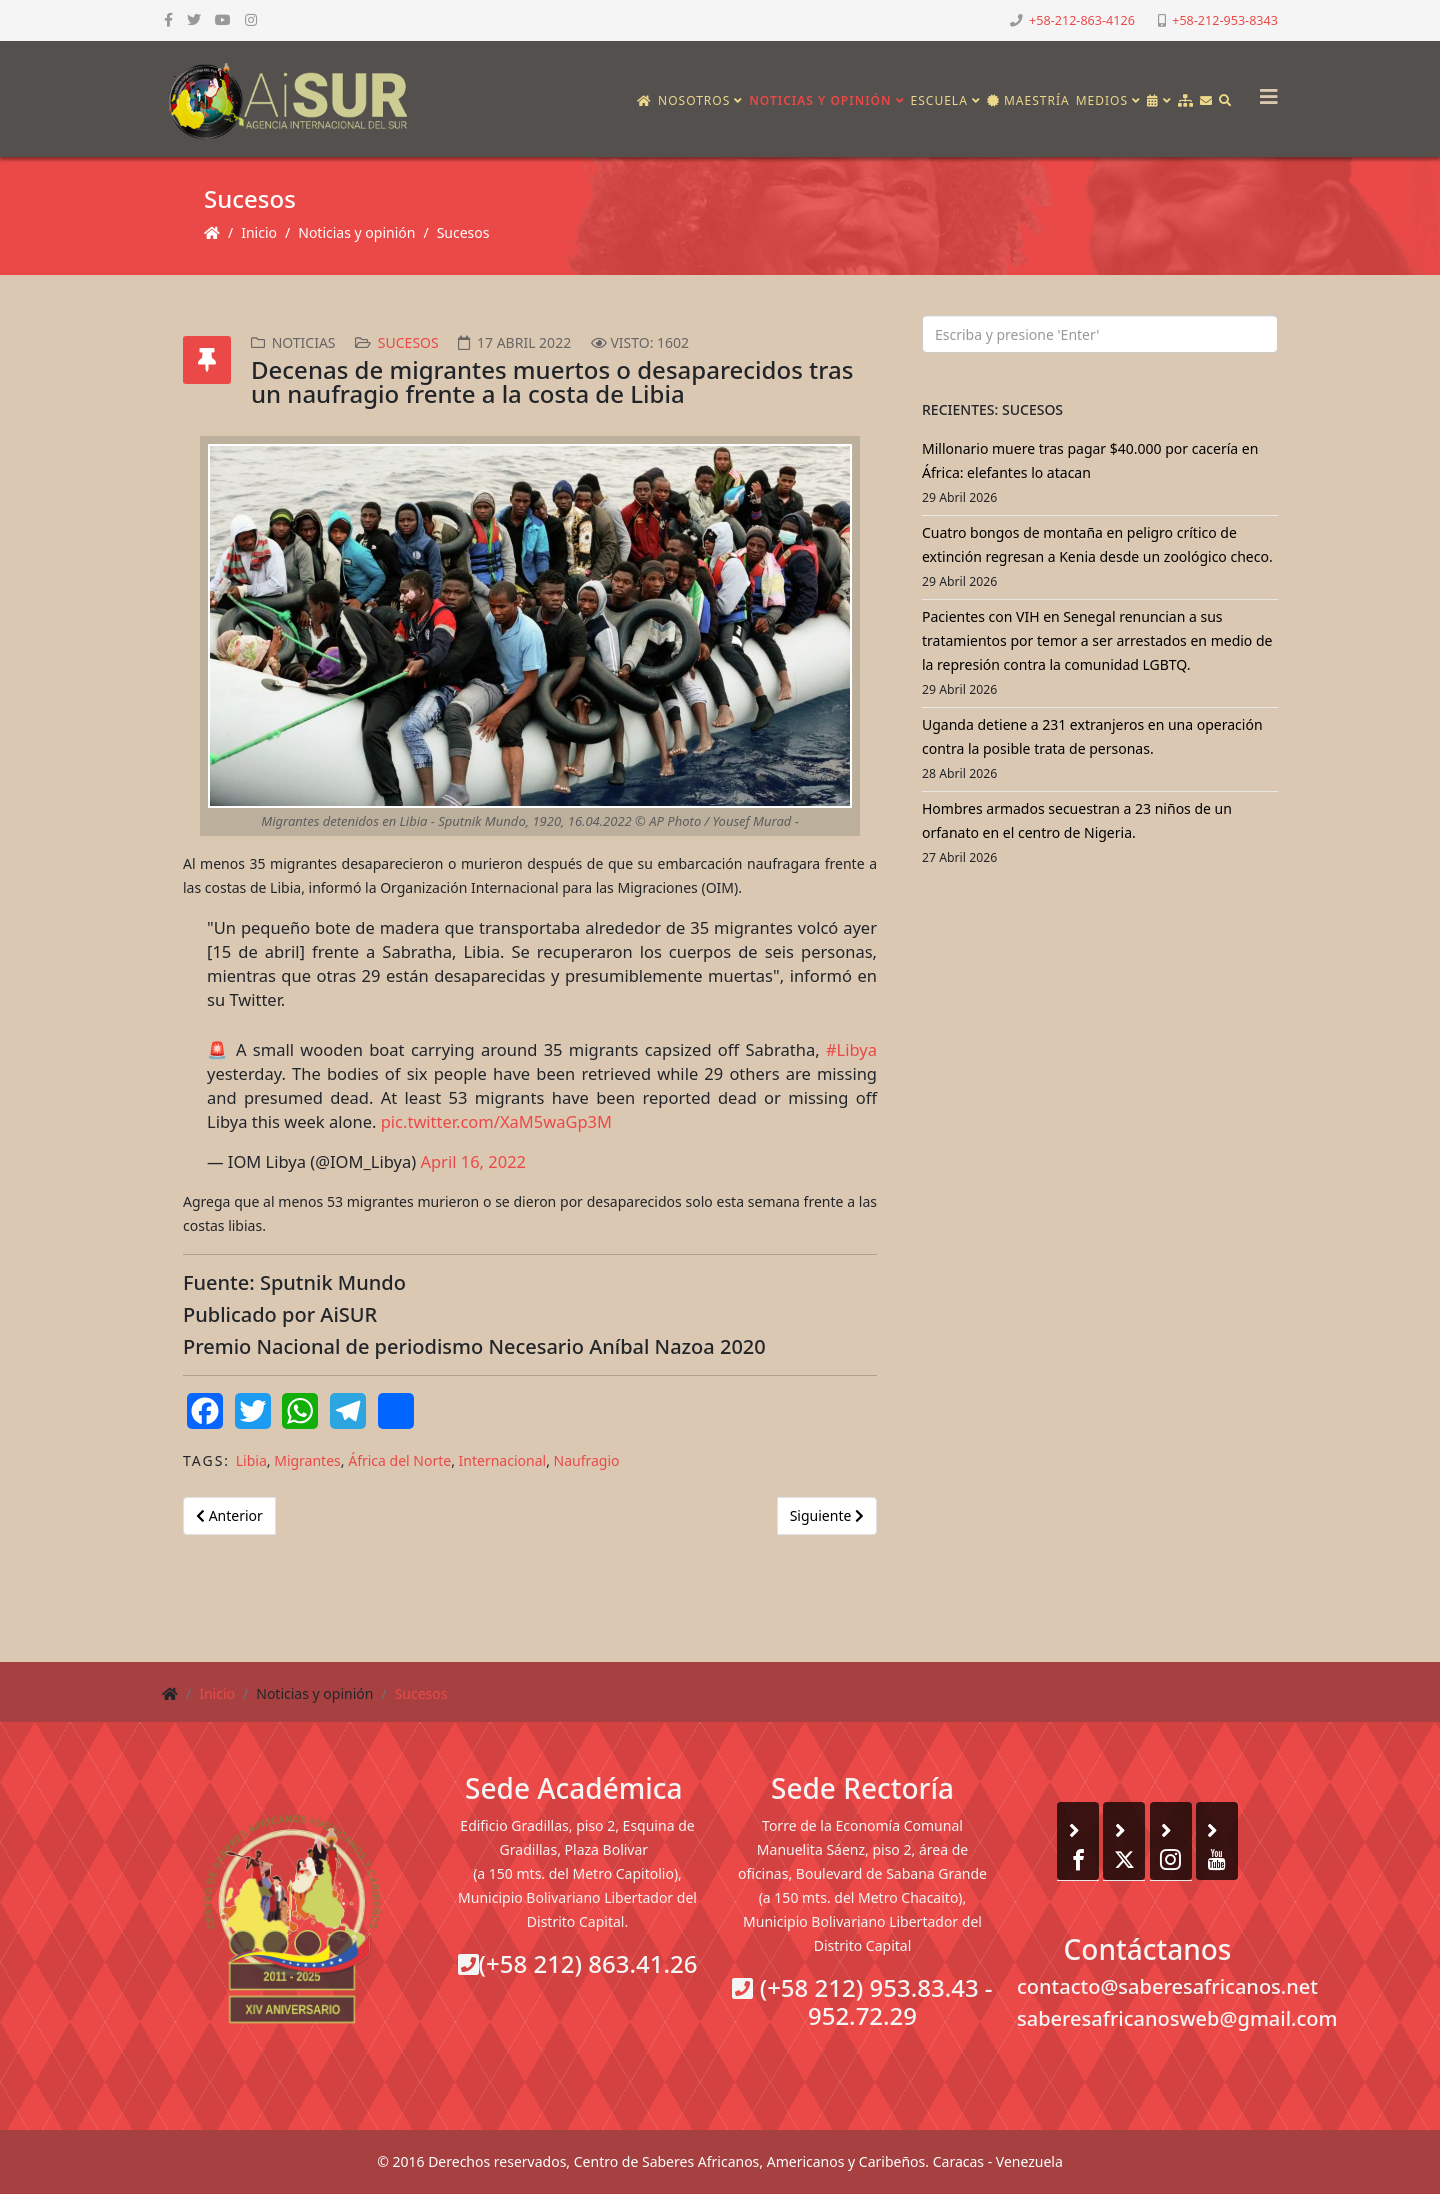  I want to click on Migrantes, so click(307, 1460).